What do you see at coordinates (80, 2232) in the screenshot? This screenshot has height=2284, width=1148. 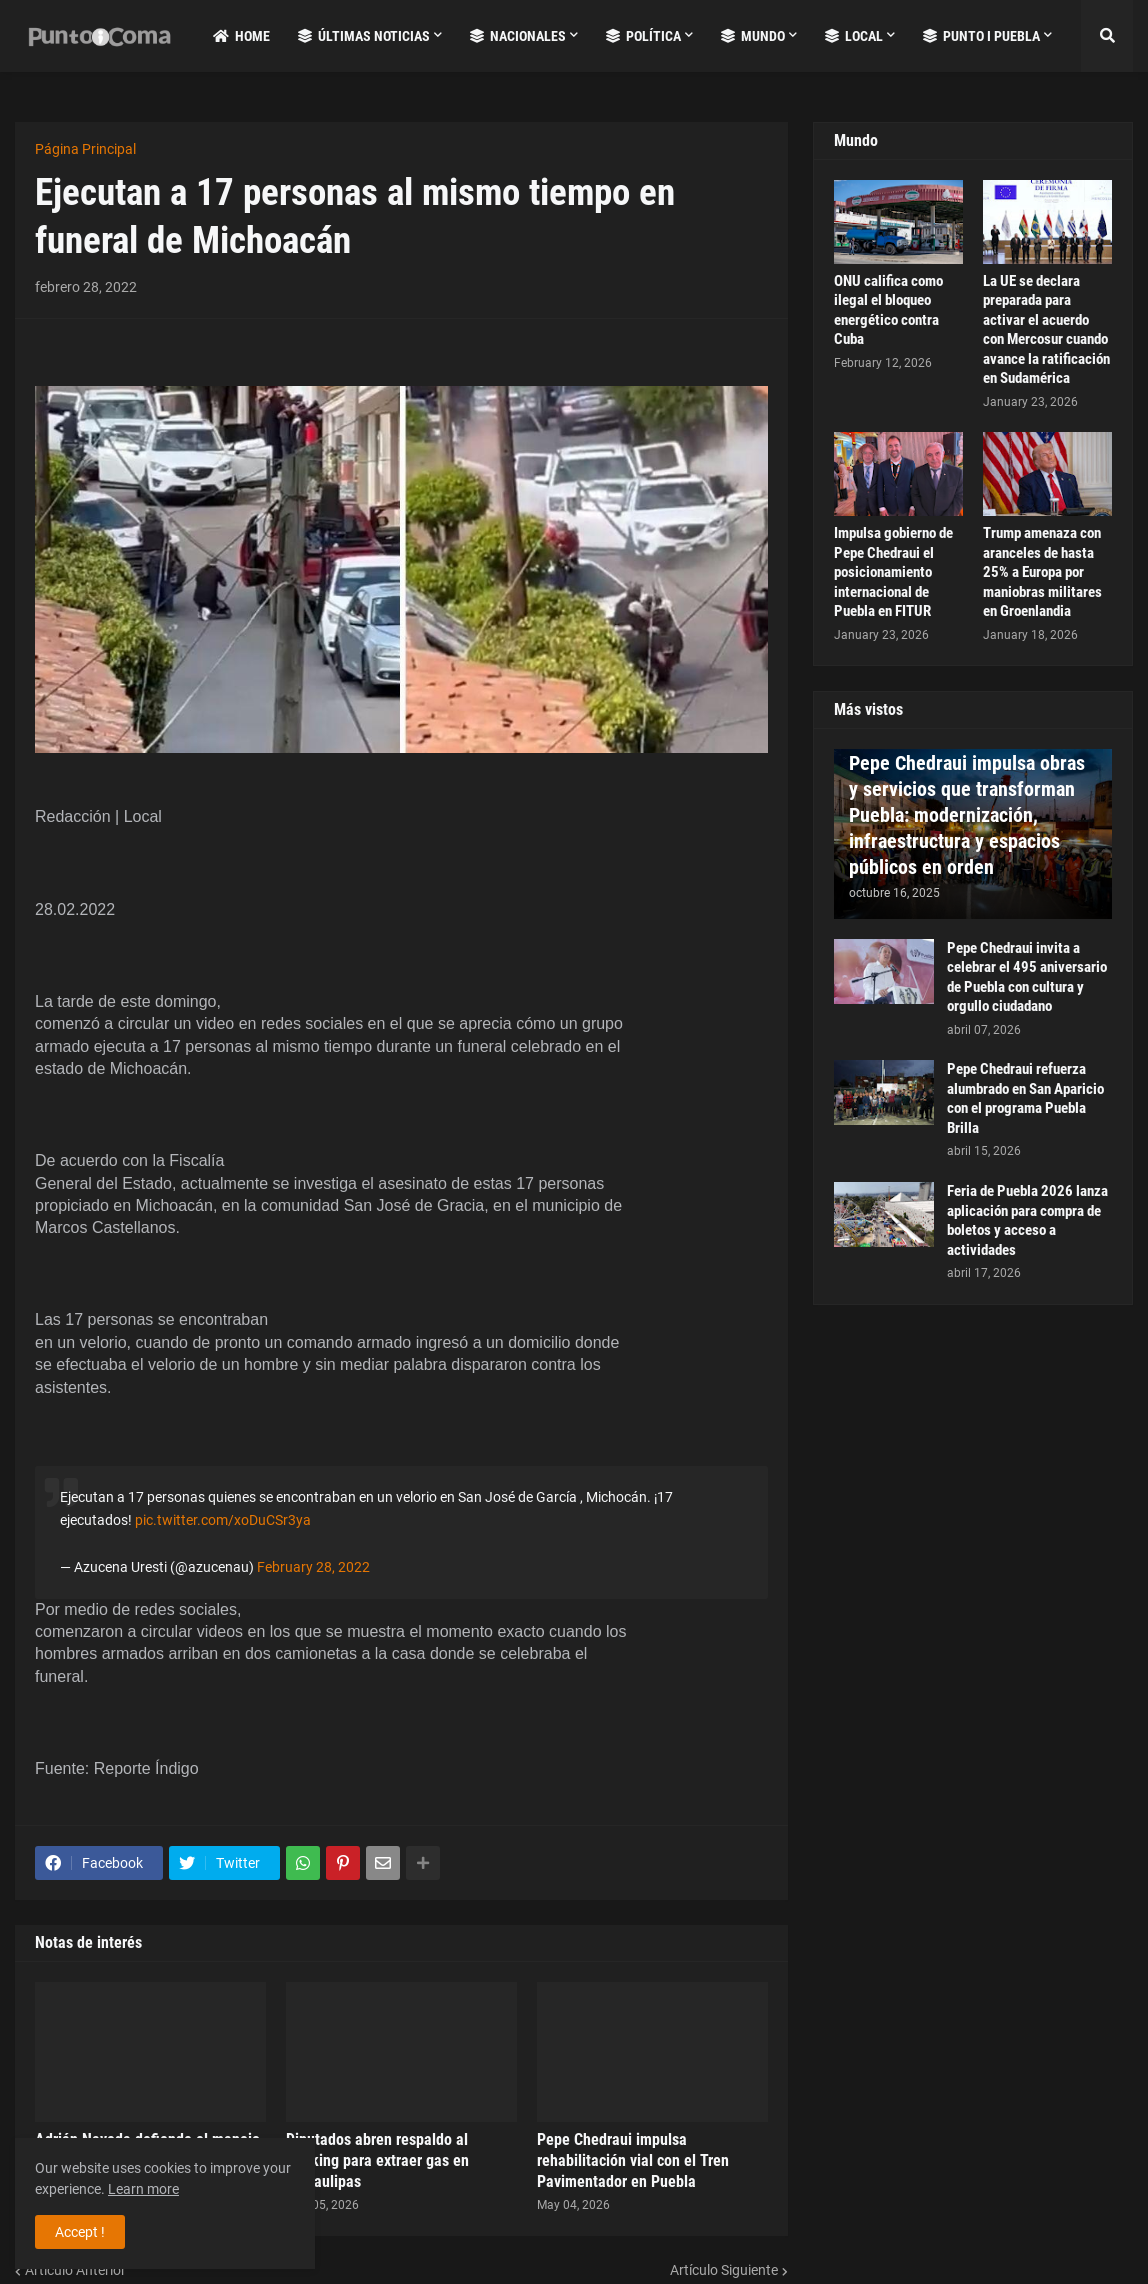 I see `Accept ! [button]` at bounding box center [80, 2232].